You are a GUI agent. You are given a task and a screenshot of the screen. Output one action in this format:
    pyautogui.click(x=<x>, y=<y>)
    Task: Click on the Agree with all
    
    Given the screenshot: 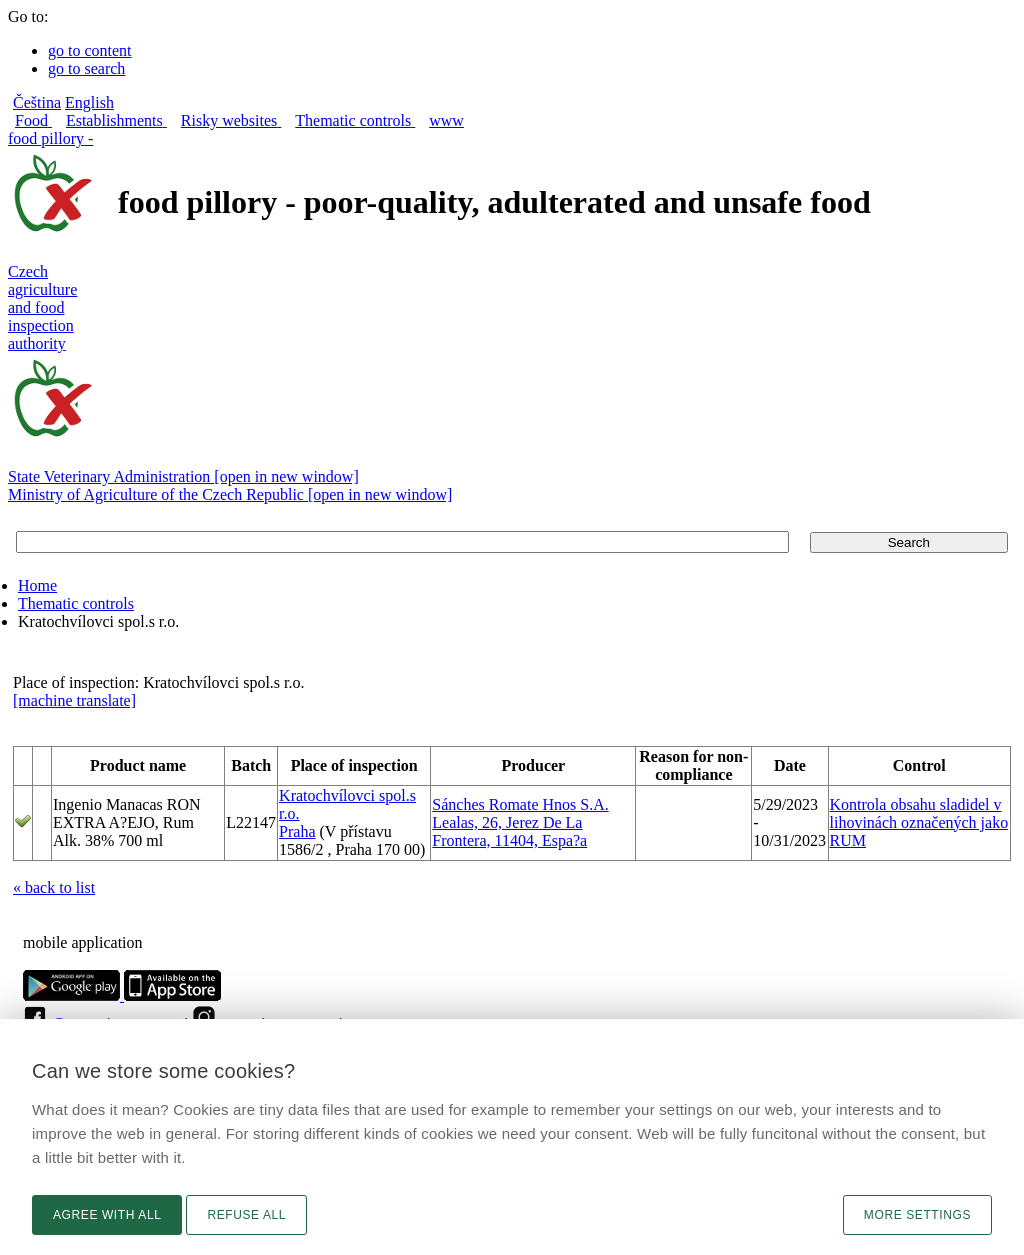 What is the action you would take?
    pyautogui.click(x=107, y=1215)
    